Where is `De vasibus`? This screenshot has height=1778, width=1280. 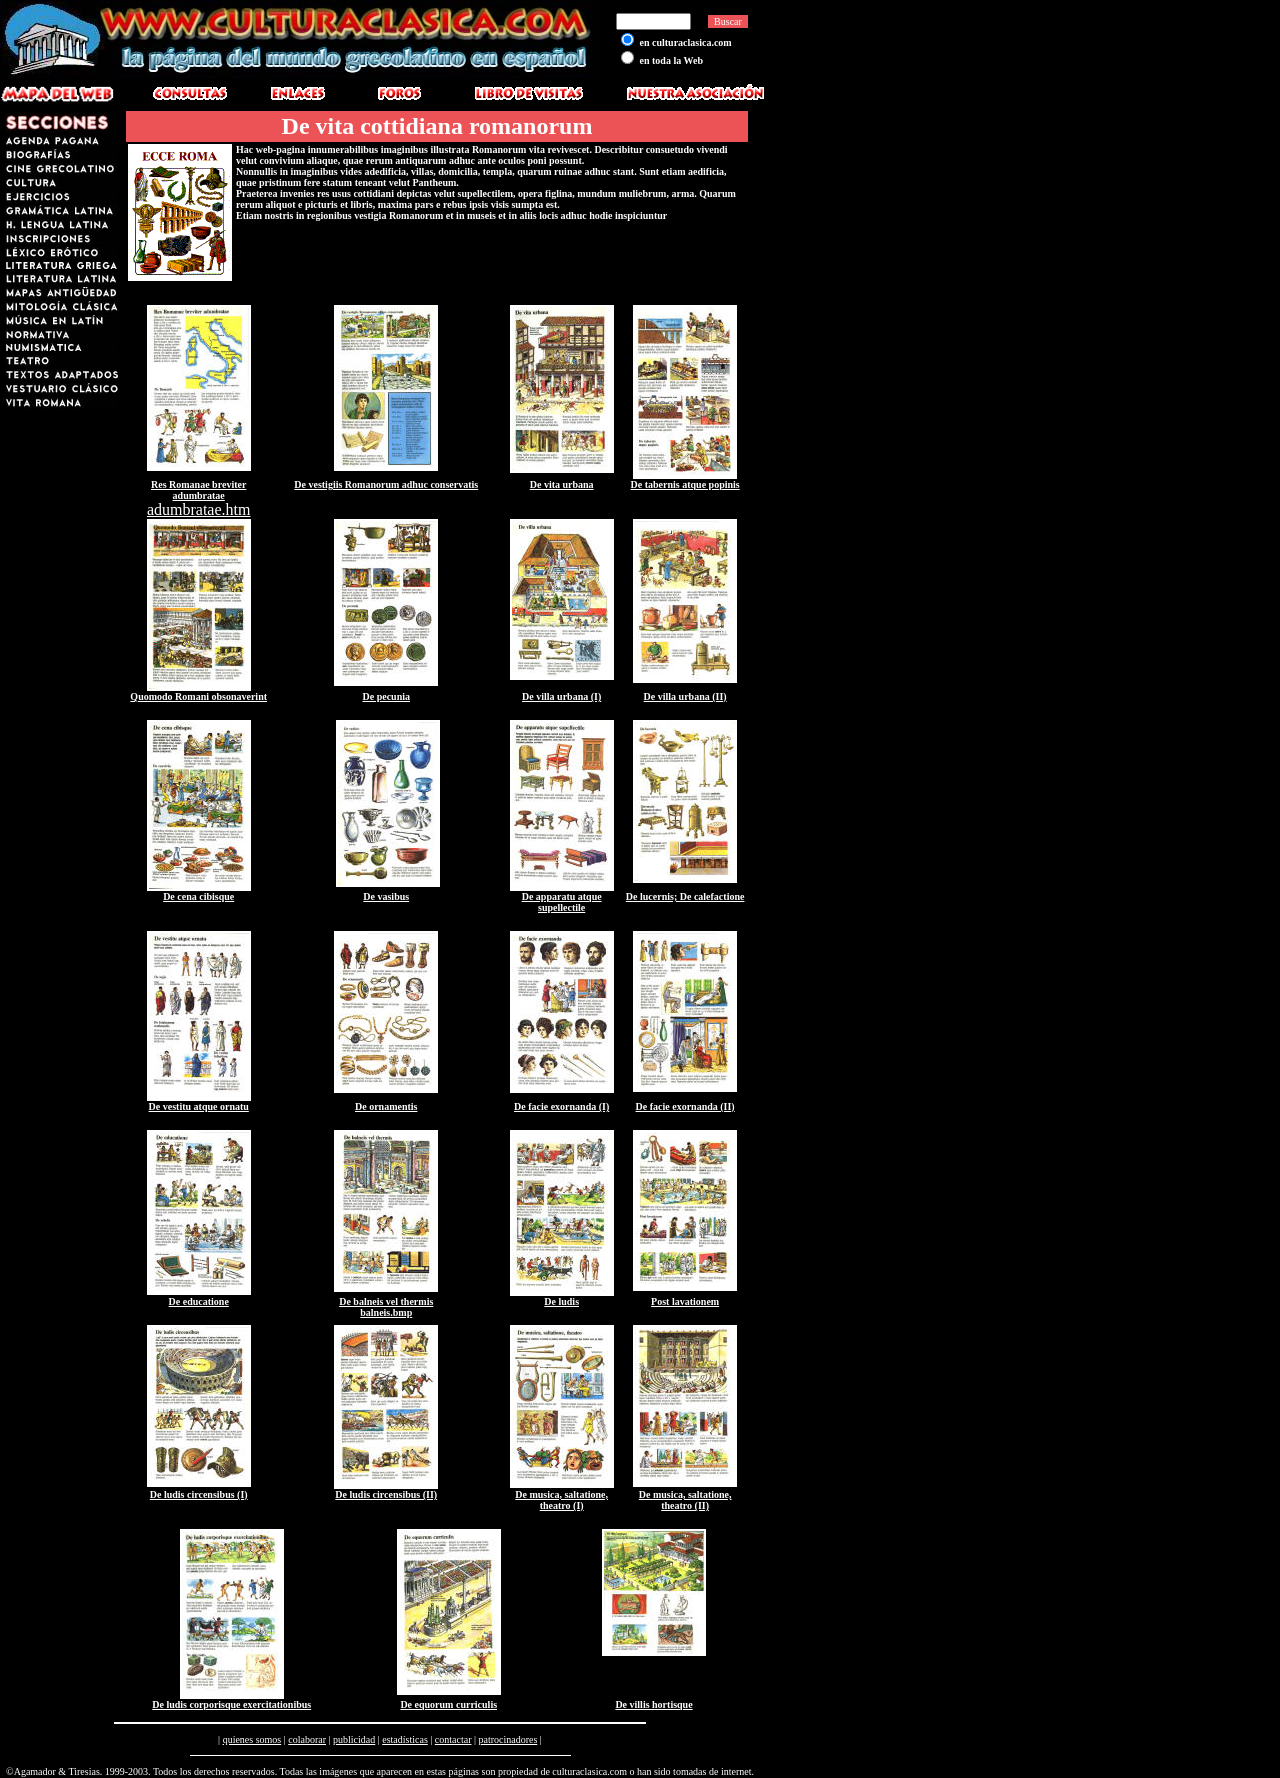
De vasibus is located at coordinates (386, 896).